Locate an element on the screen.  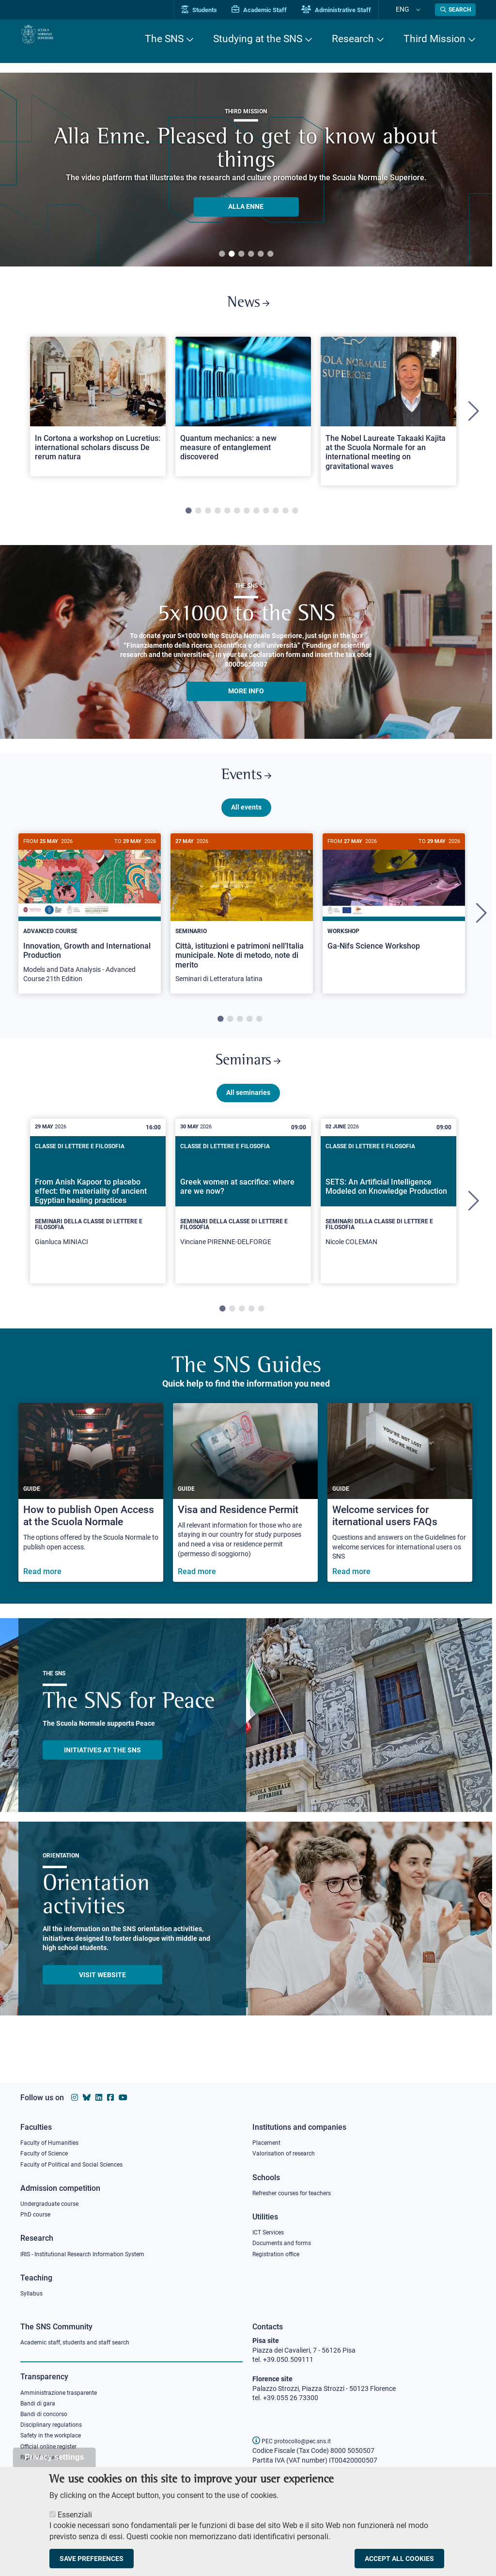
Seminars is located at coordinates (248, 1081).